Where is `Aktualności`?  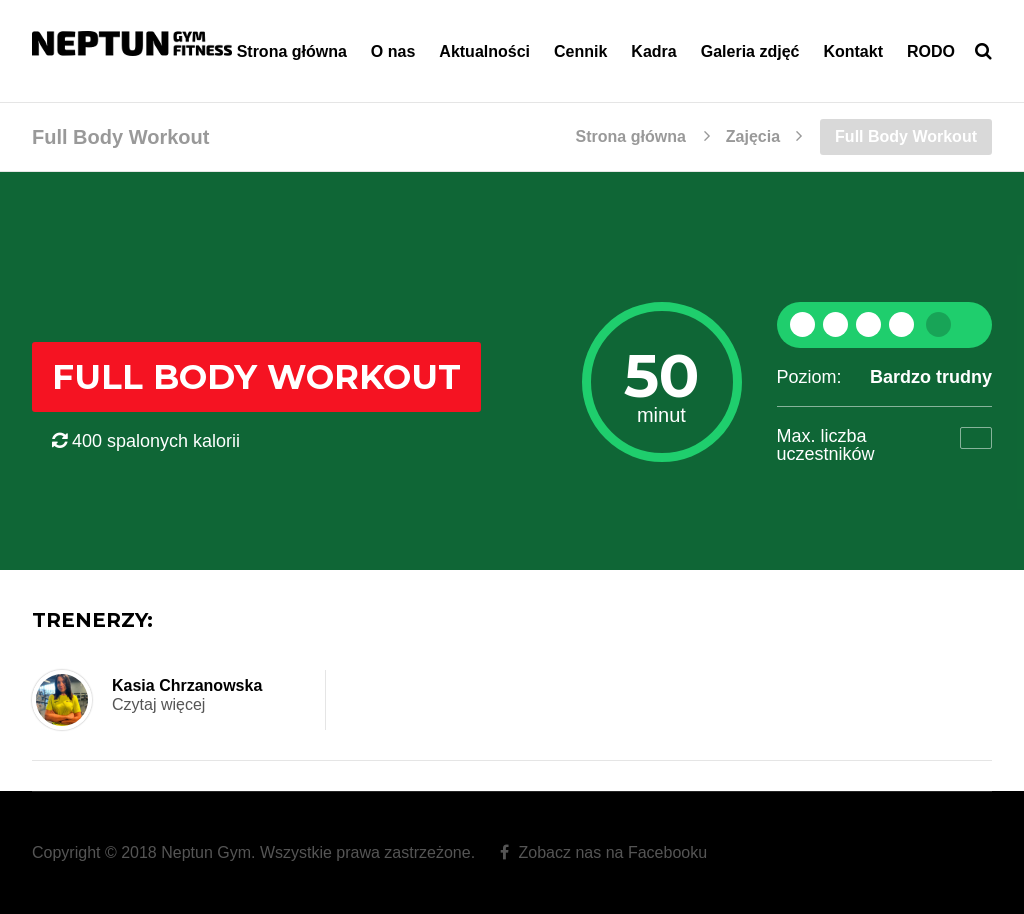 Aktualności is located at coordinates (484, 51).